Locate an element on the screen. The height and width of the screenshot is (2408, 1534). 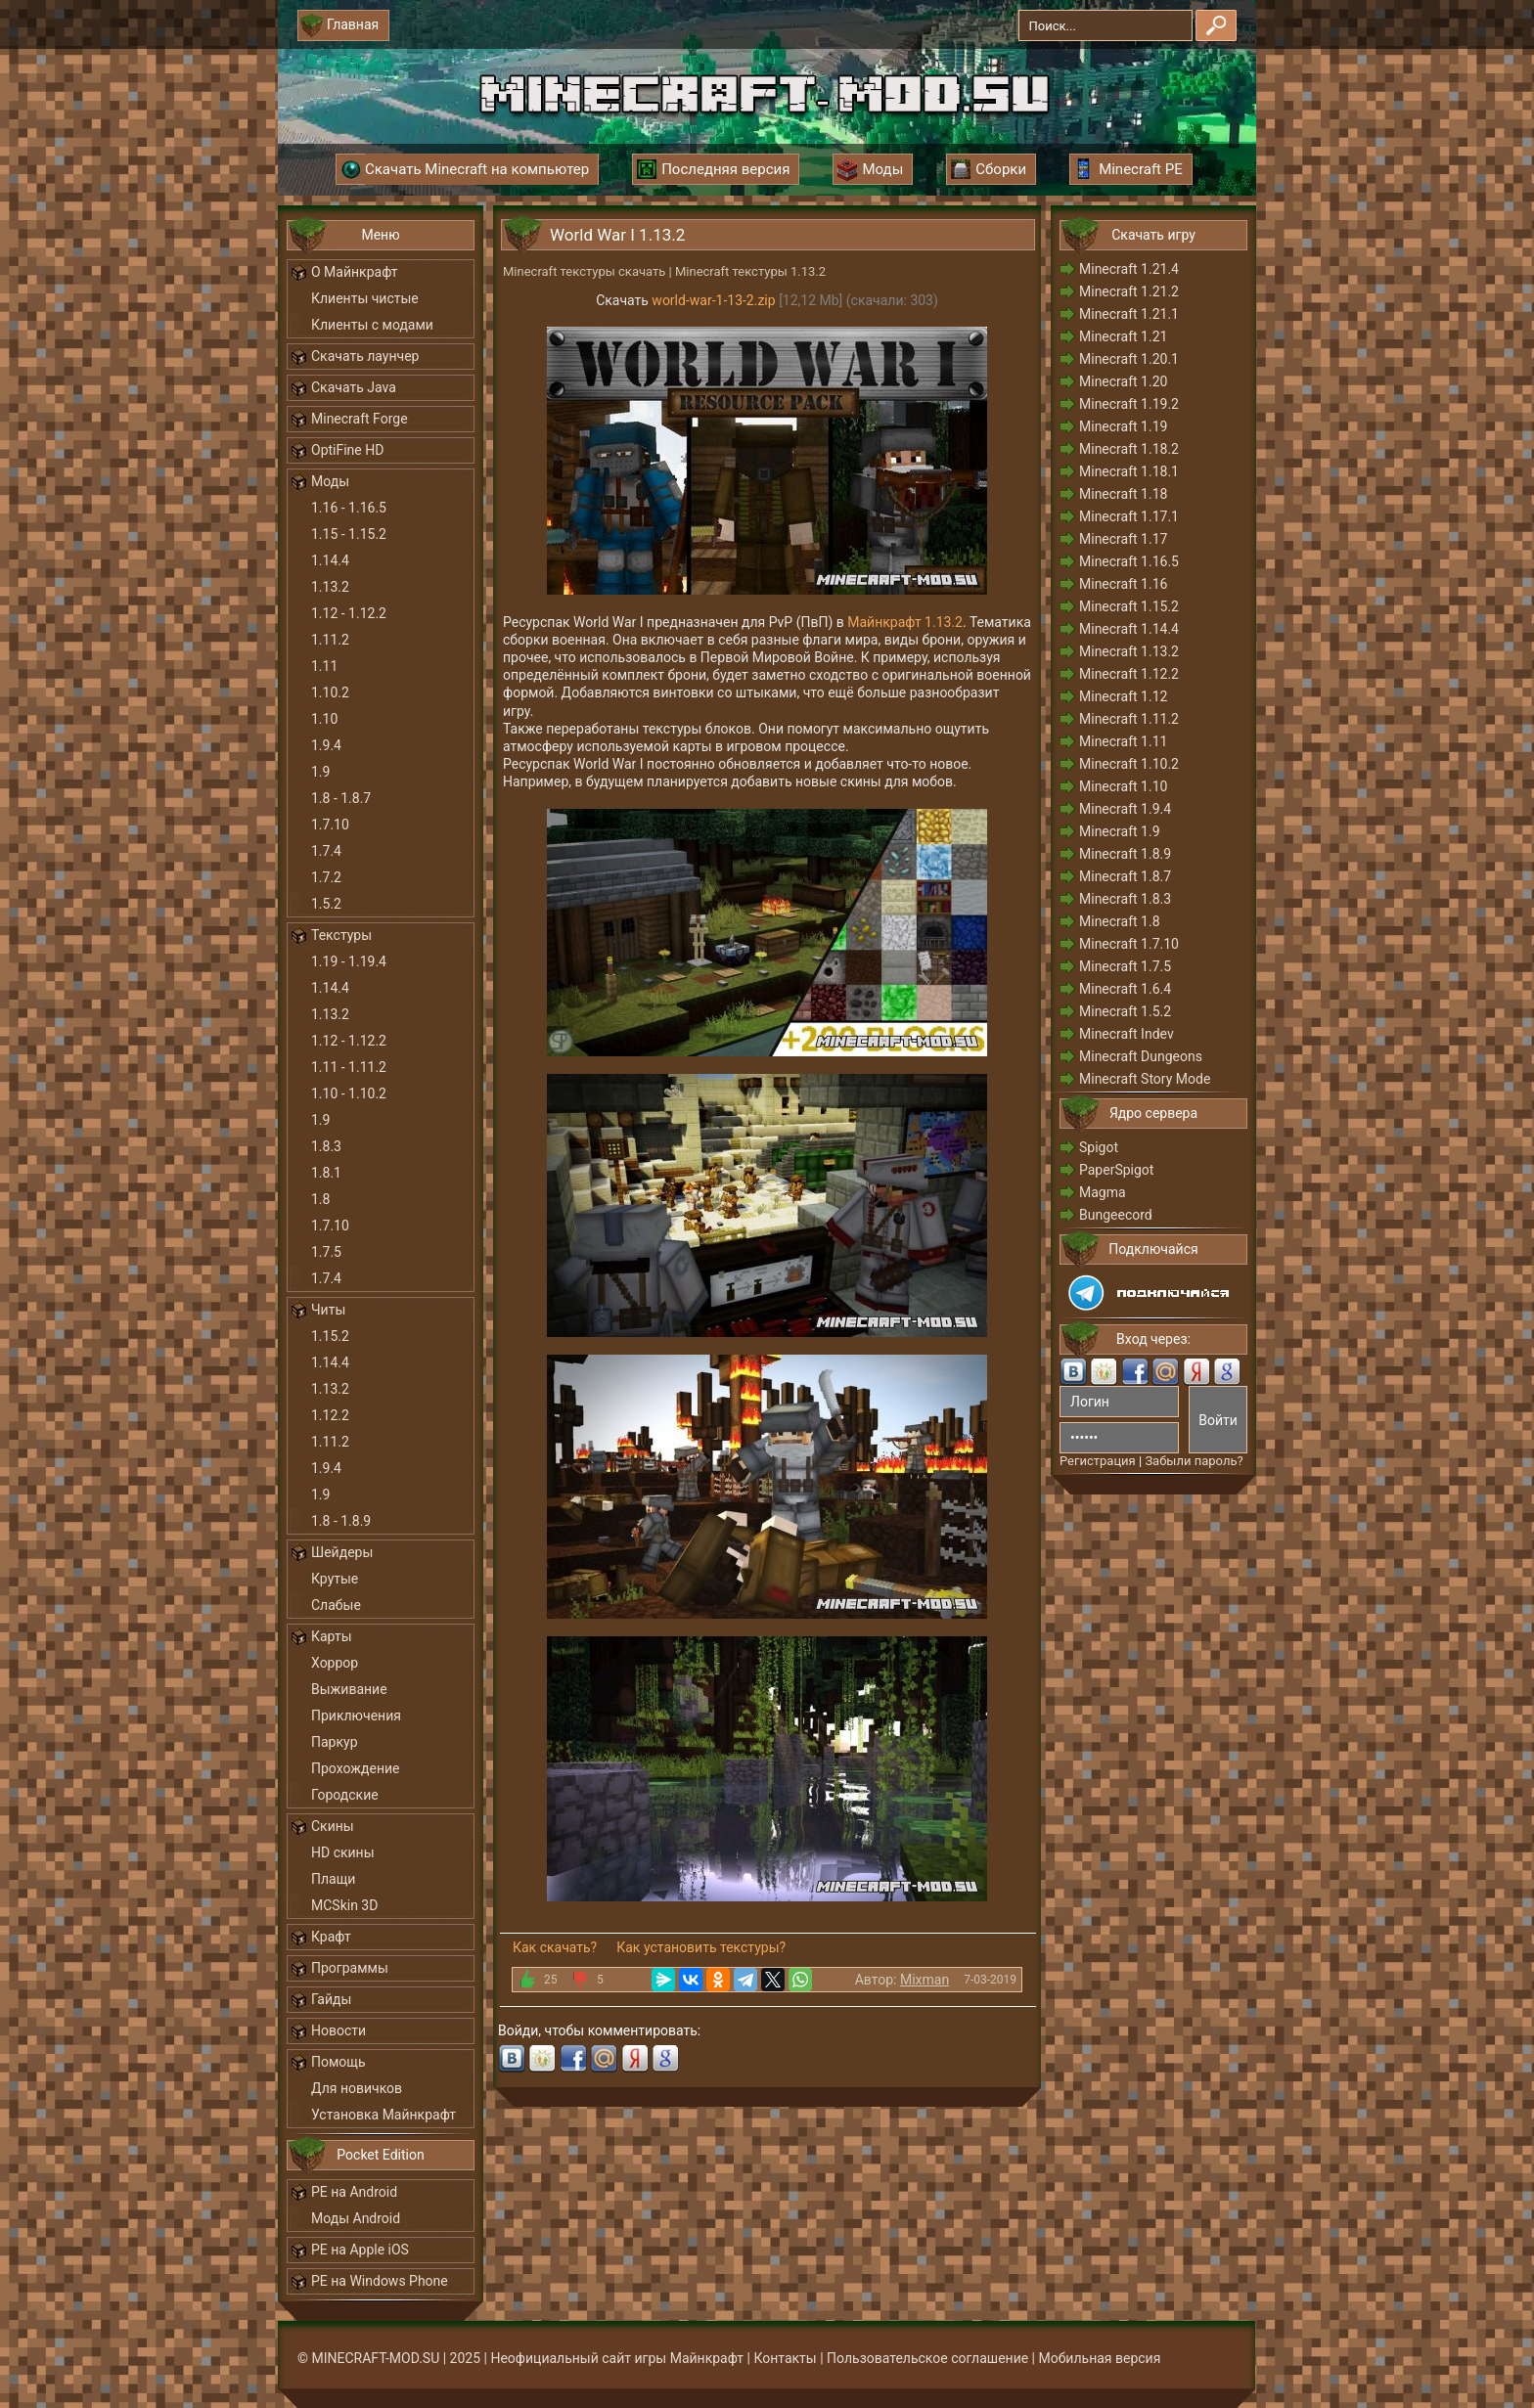
Клиенты чистые is located at coordinates (365, 298).